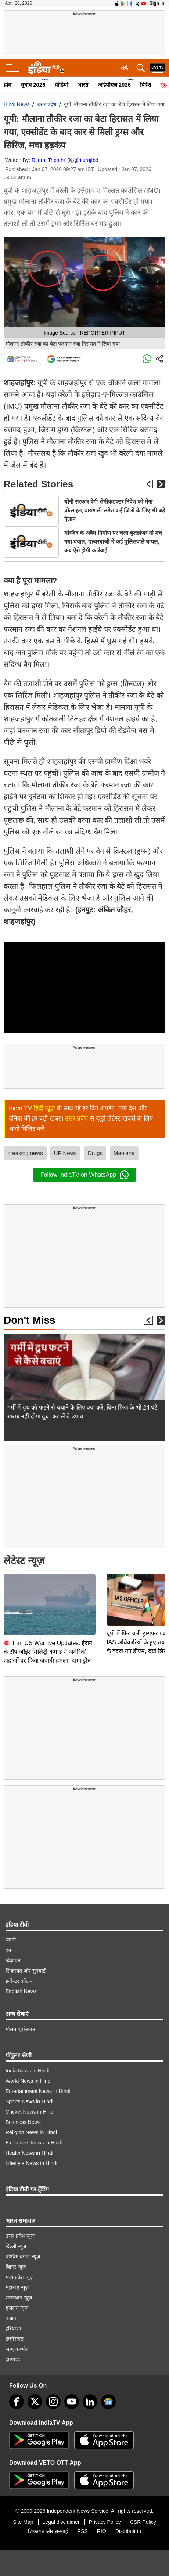 The width and height of the screenshot is (169, 2576). Describe the element at coordinates (11, 1936) in the screenshot. I see `संपर्क` at that location.